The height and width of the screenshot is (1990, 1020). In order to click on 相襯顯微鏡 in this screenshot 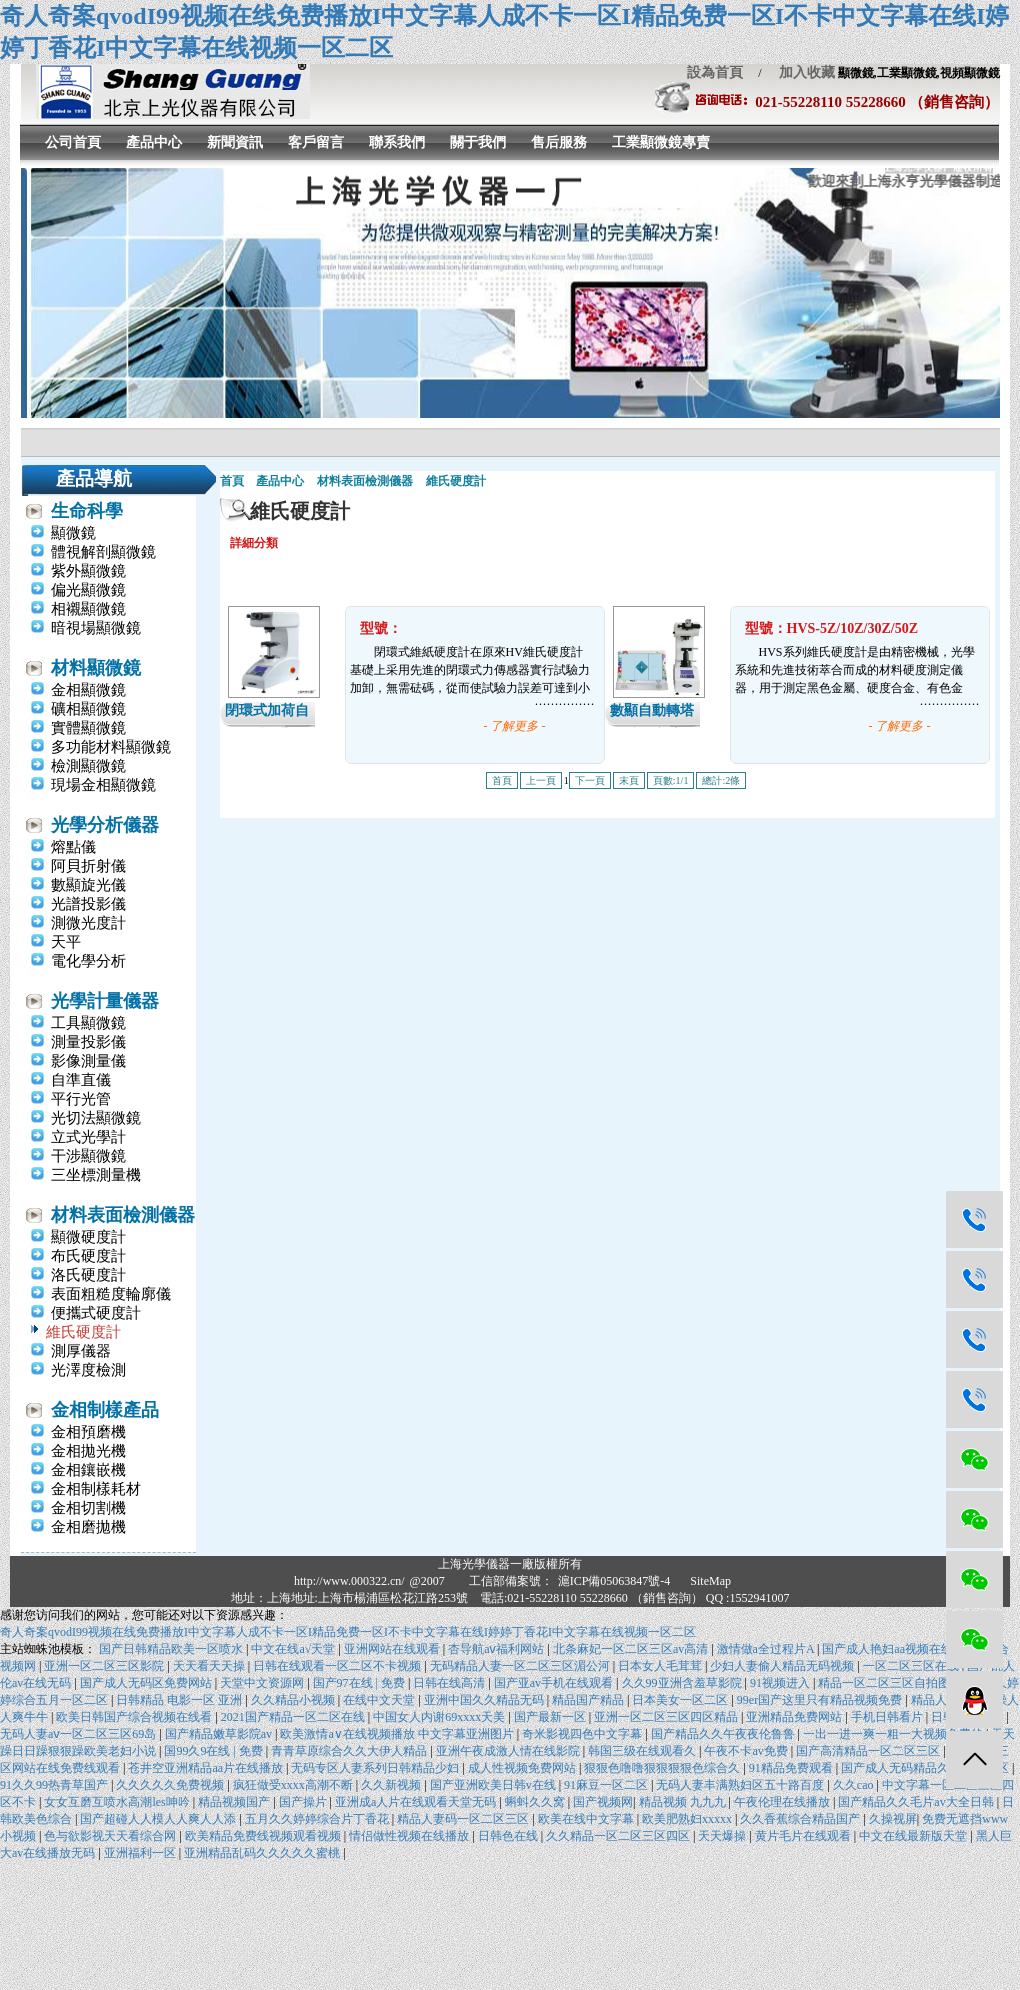, I will do `click(88, 609)`.